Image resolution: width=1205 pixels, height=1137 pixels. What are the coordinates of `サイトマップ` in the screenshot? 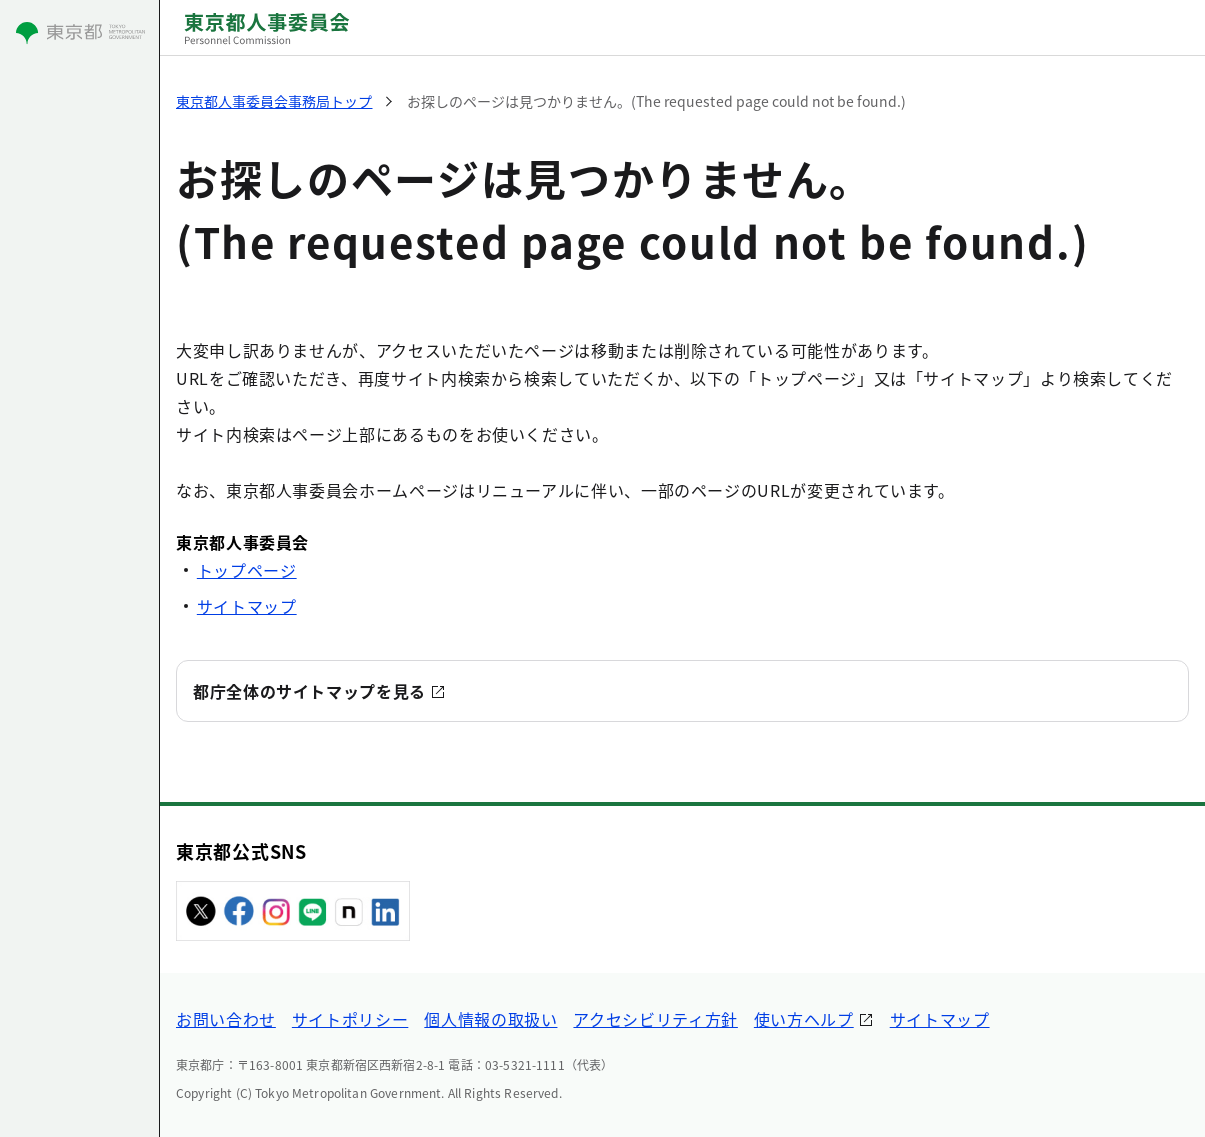 It's located at (247, 606).